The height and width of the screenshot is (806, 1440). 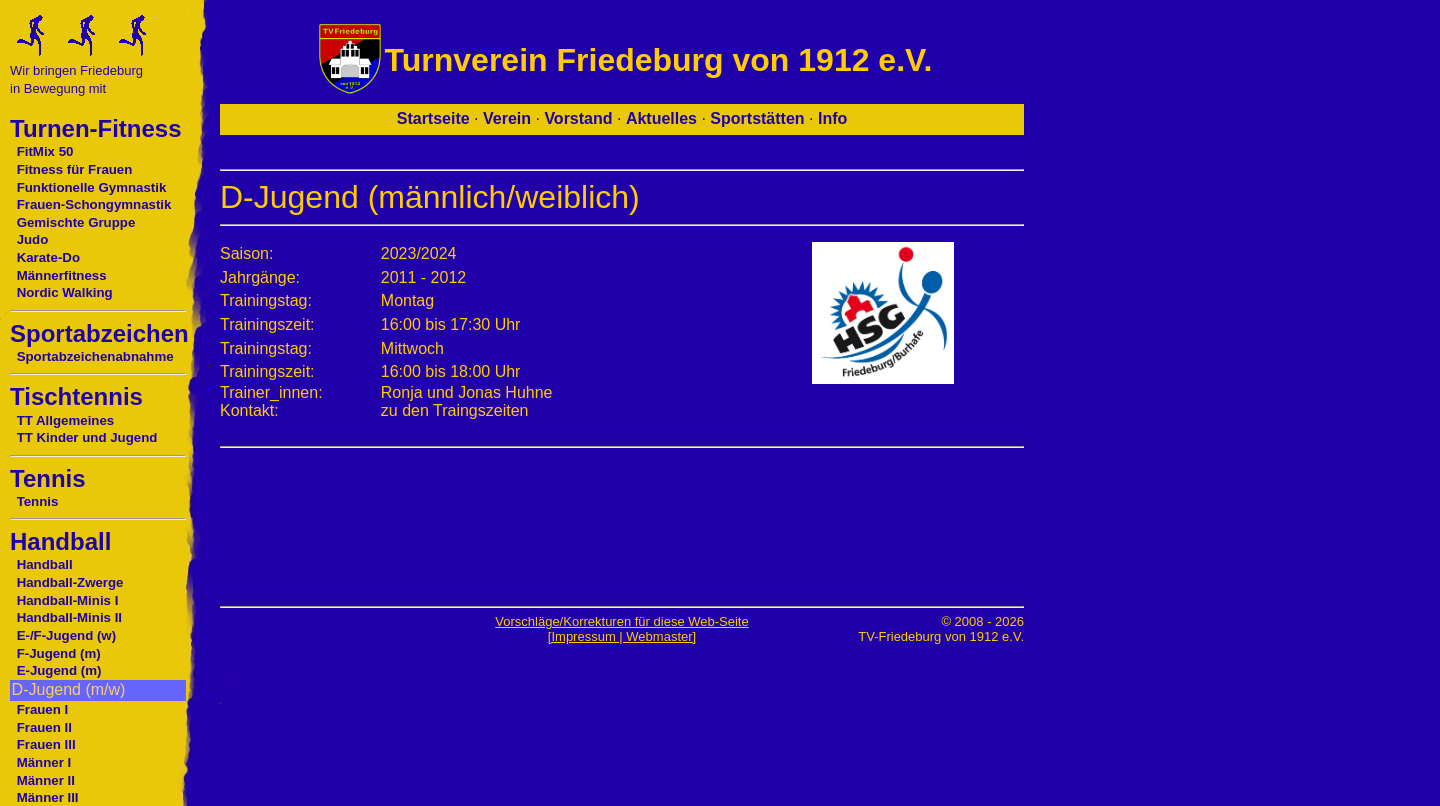 What do you see at coordinates (507, 118) in the screenshot?
I see `Verein` at bounding box center [507, 118].